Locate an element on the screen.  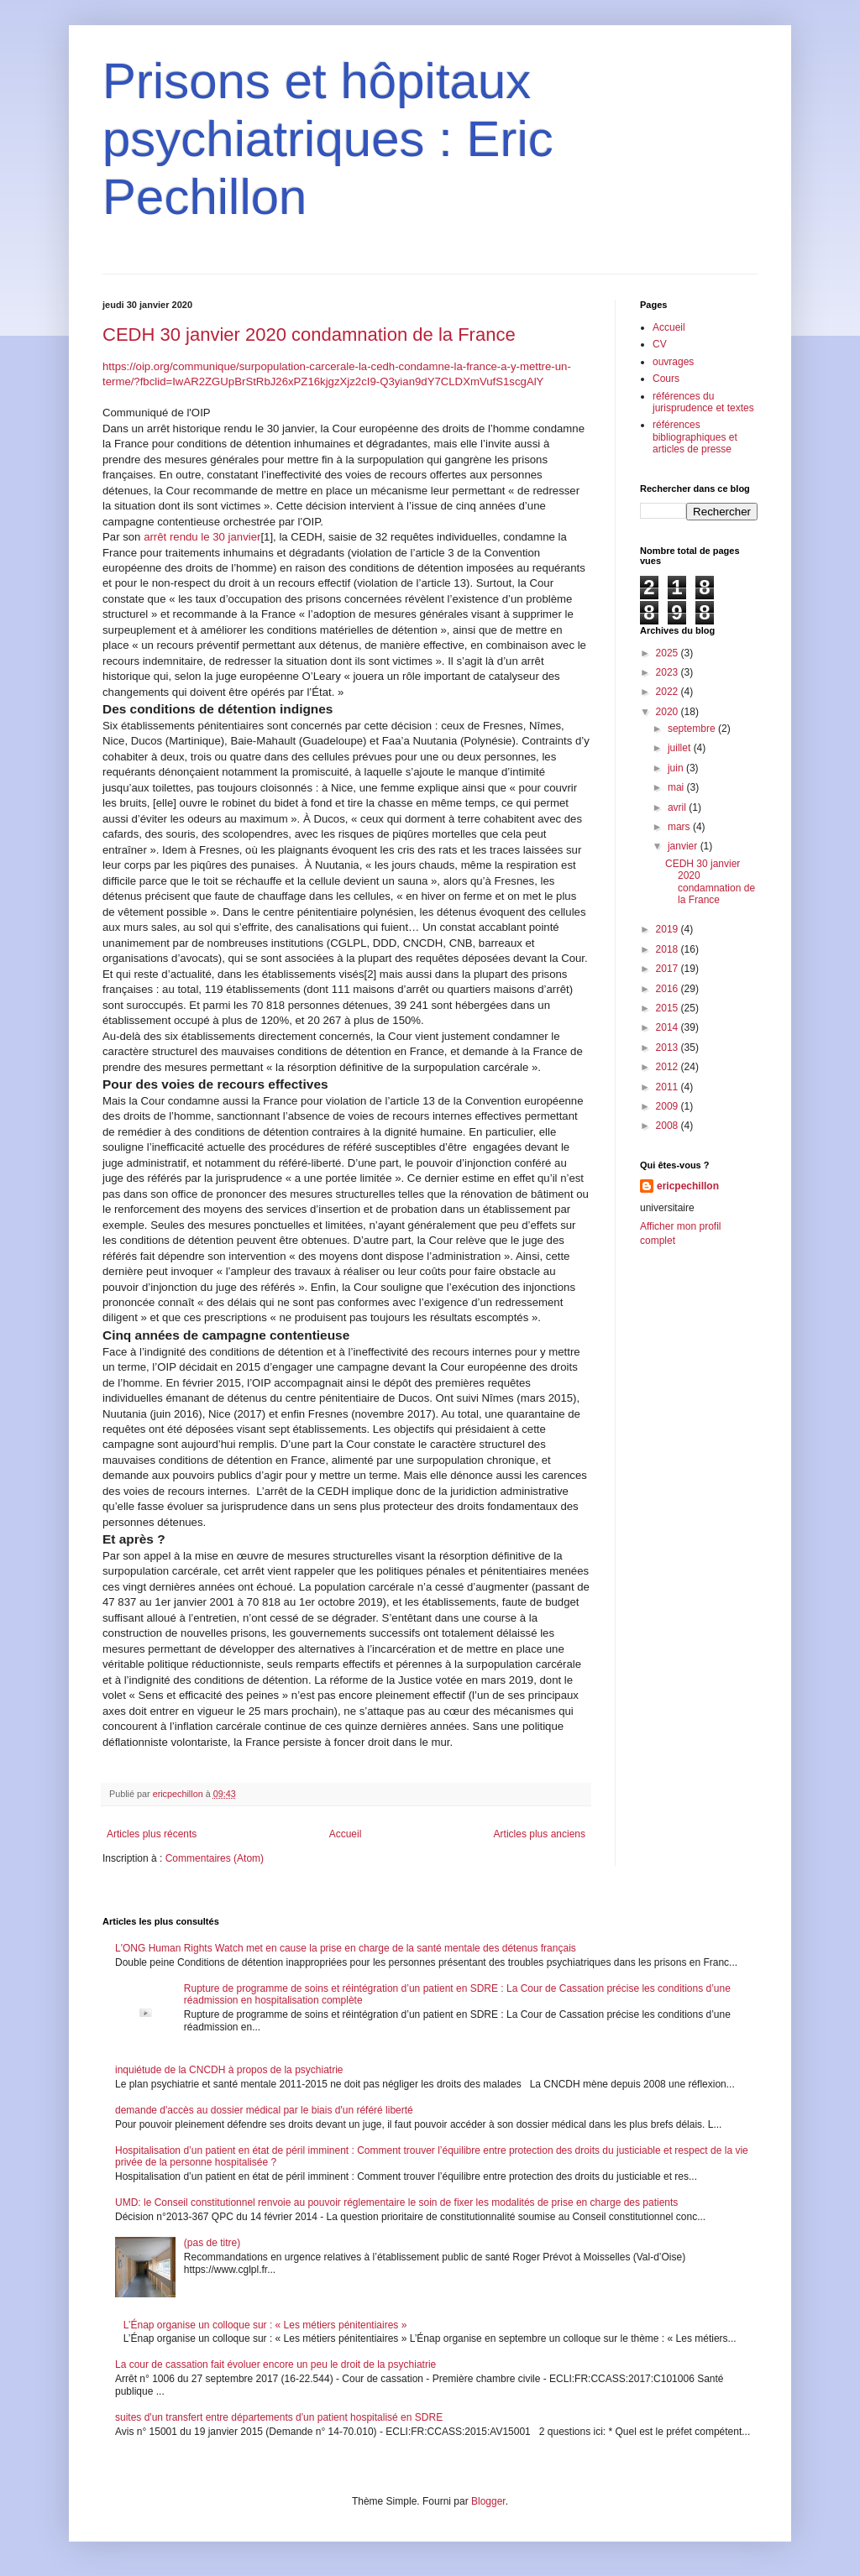
Articles plus anciens is located at coordinates (539, 1834).